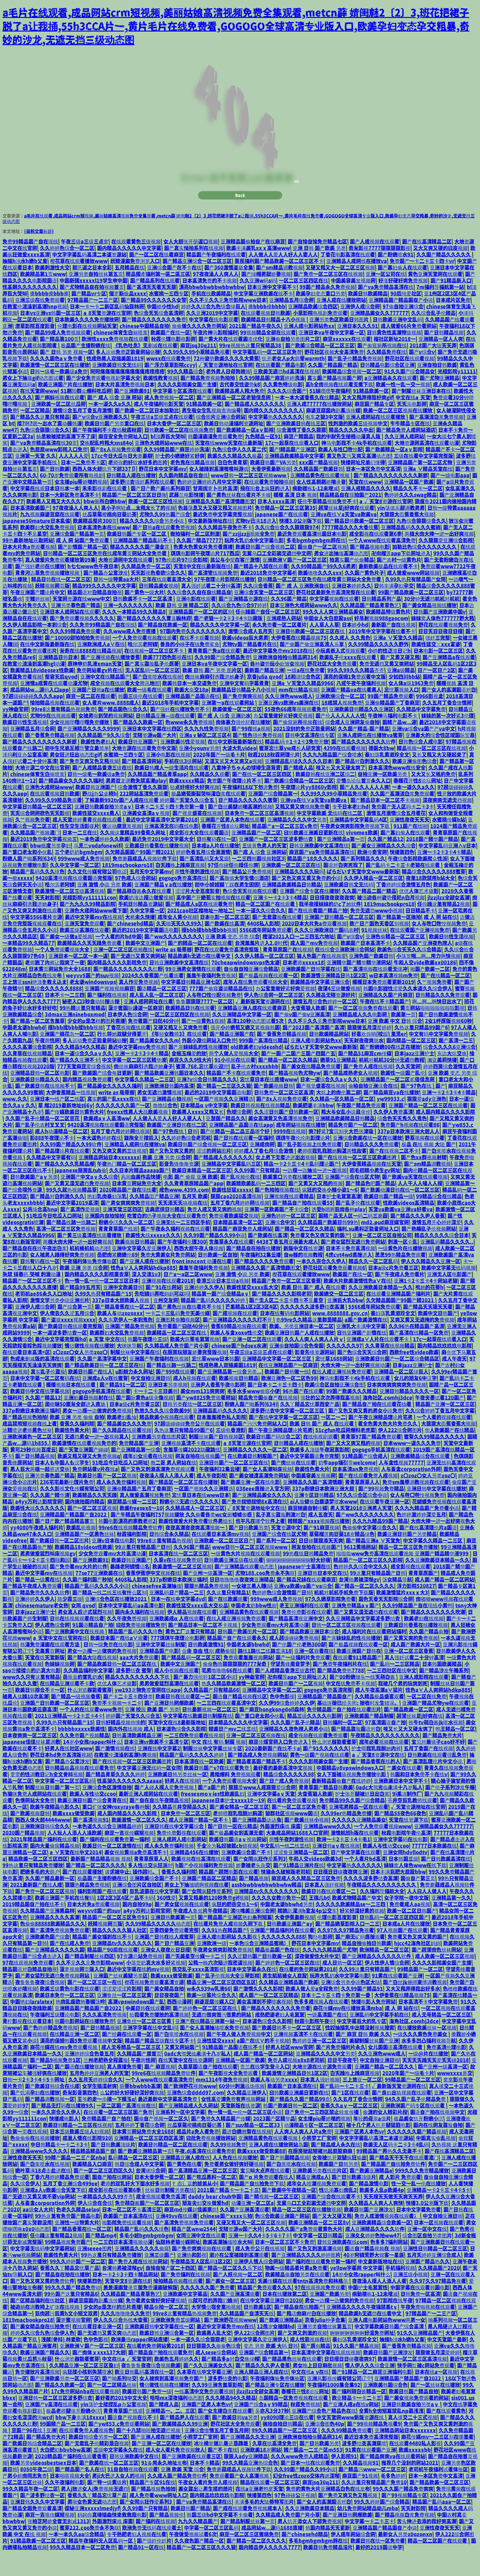 This screenshot has width=480, height=2576. What do you see at coordinates (55, 491) in the screenshot?
I see `国产日韩欧美` at bounding box center [55, 491].